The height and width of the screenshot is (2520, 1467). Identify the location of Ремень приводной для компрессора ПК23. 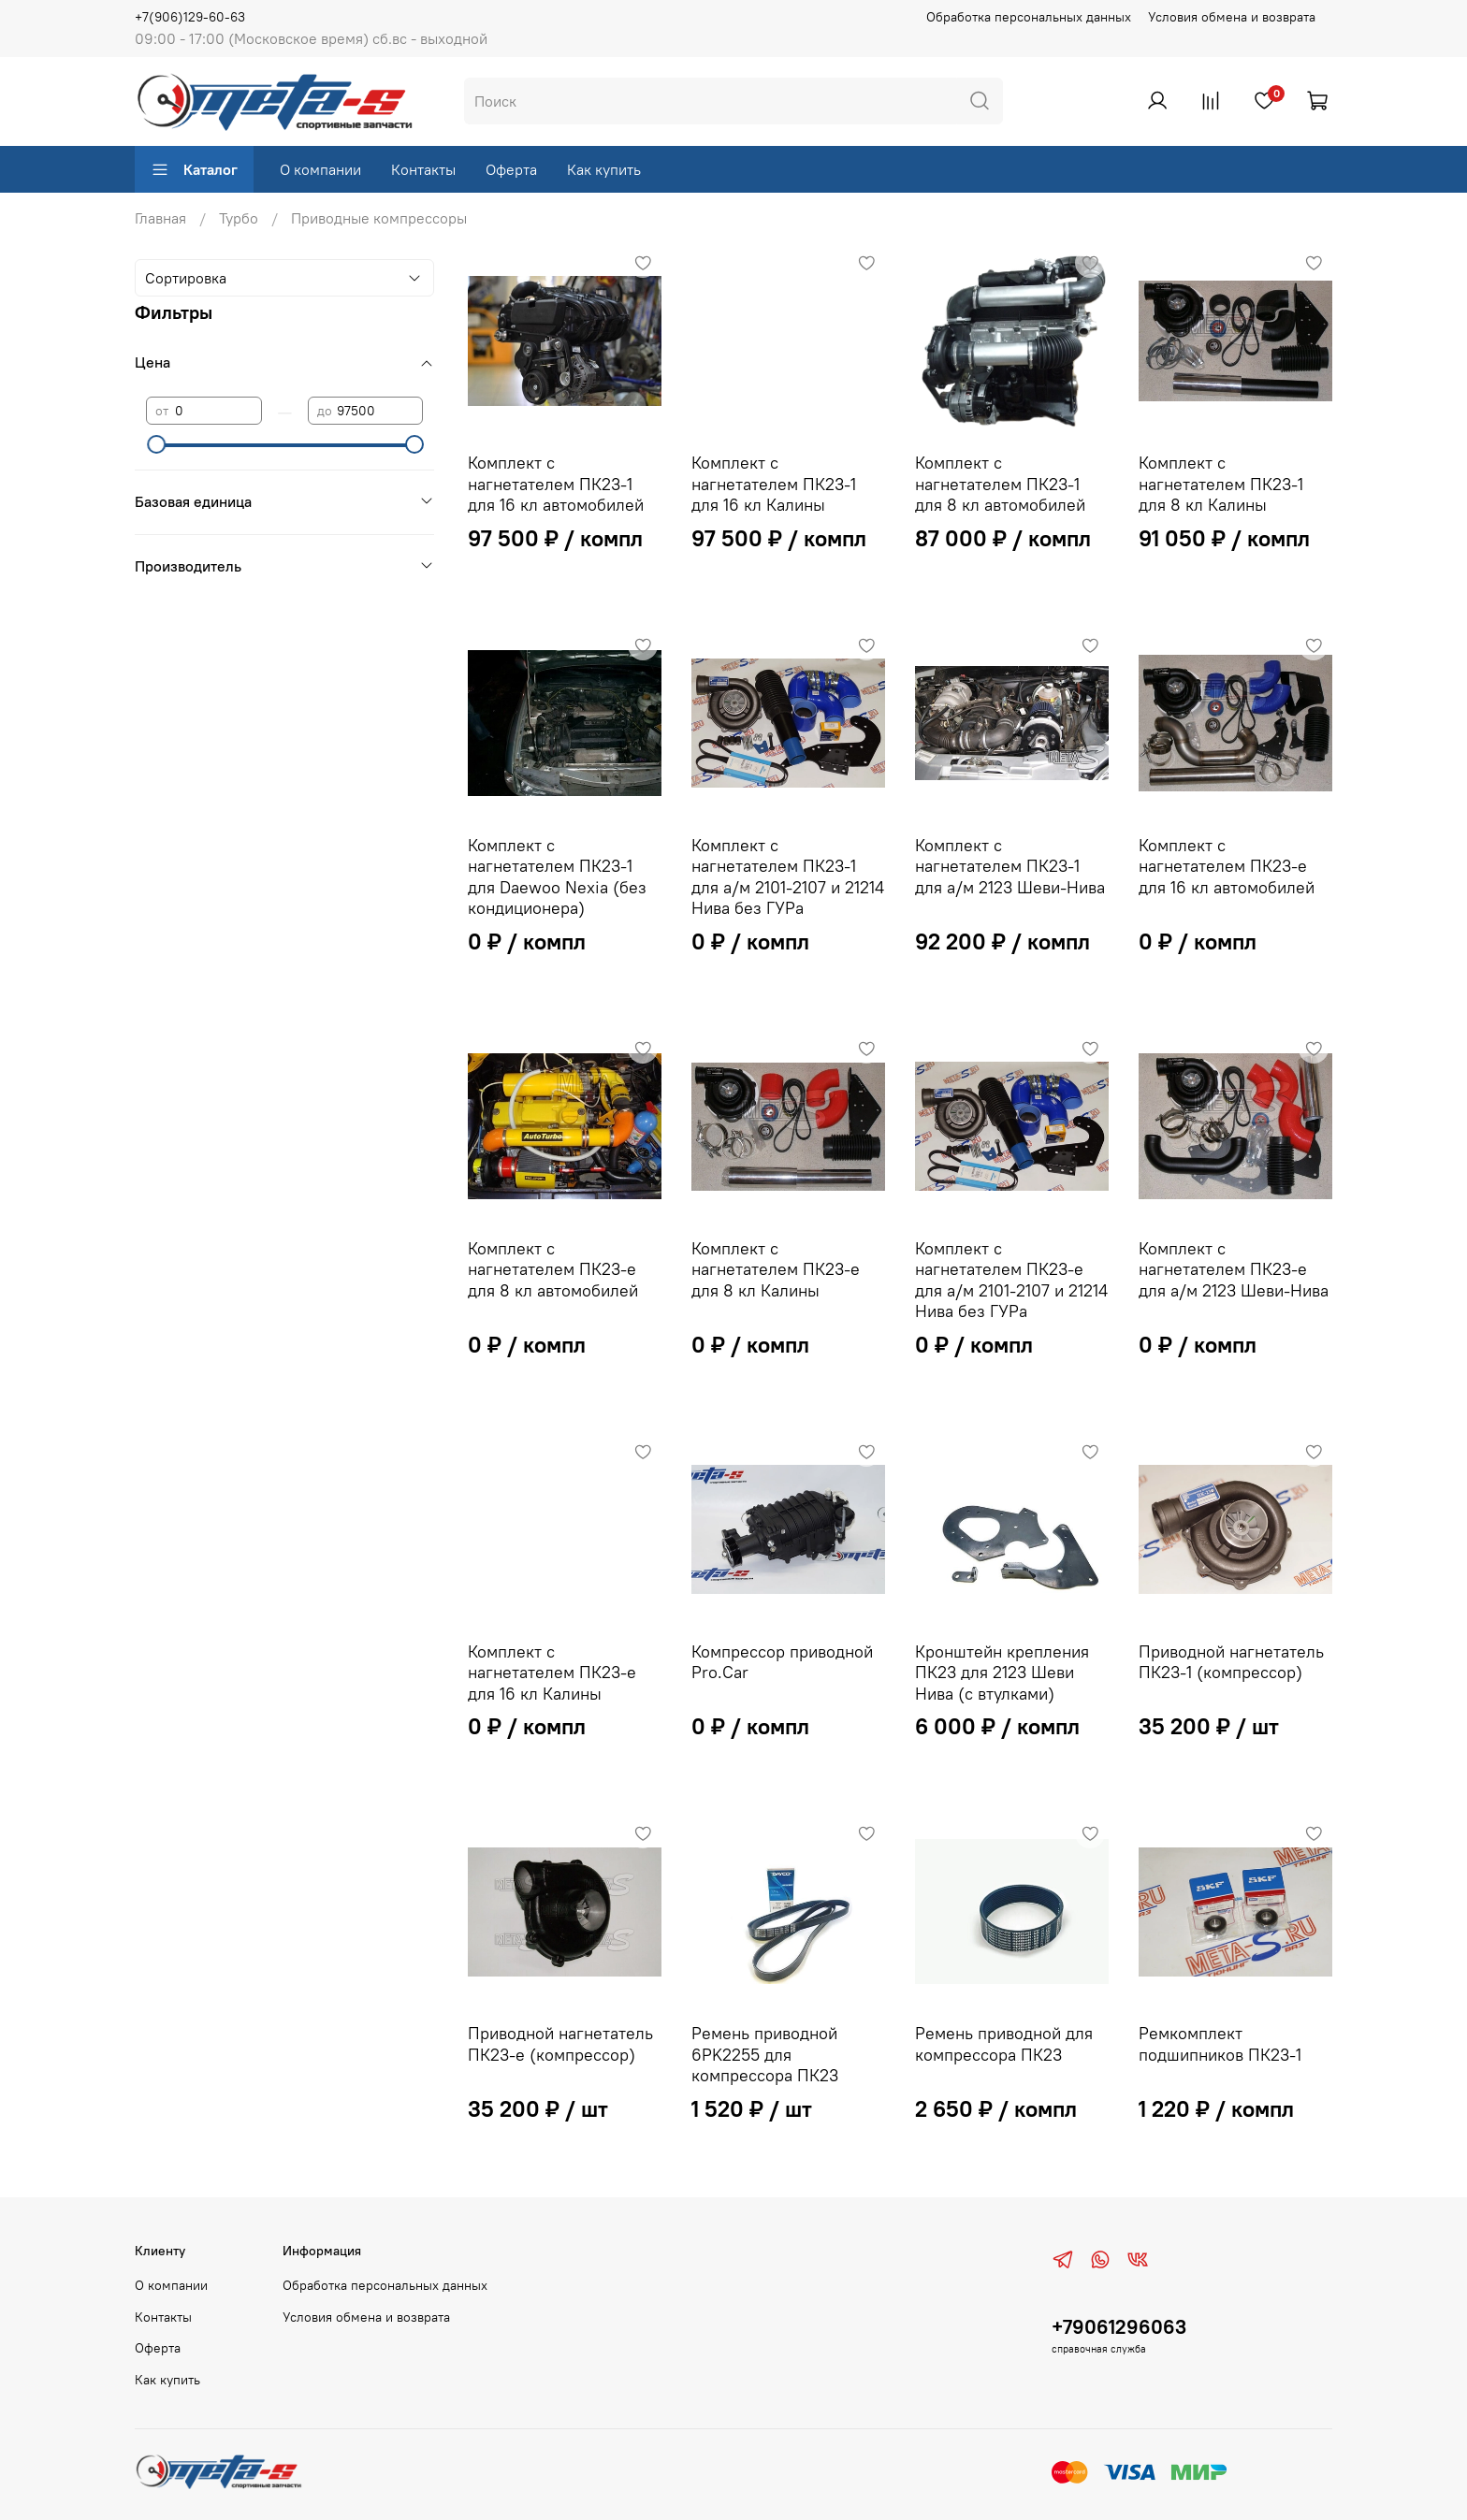
(1004, 2043).